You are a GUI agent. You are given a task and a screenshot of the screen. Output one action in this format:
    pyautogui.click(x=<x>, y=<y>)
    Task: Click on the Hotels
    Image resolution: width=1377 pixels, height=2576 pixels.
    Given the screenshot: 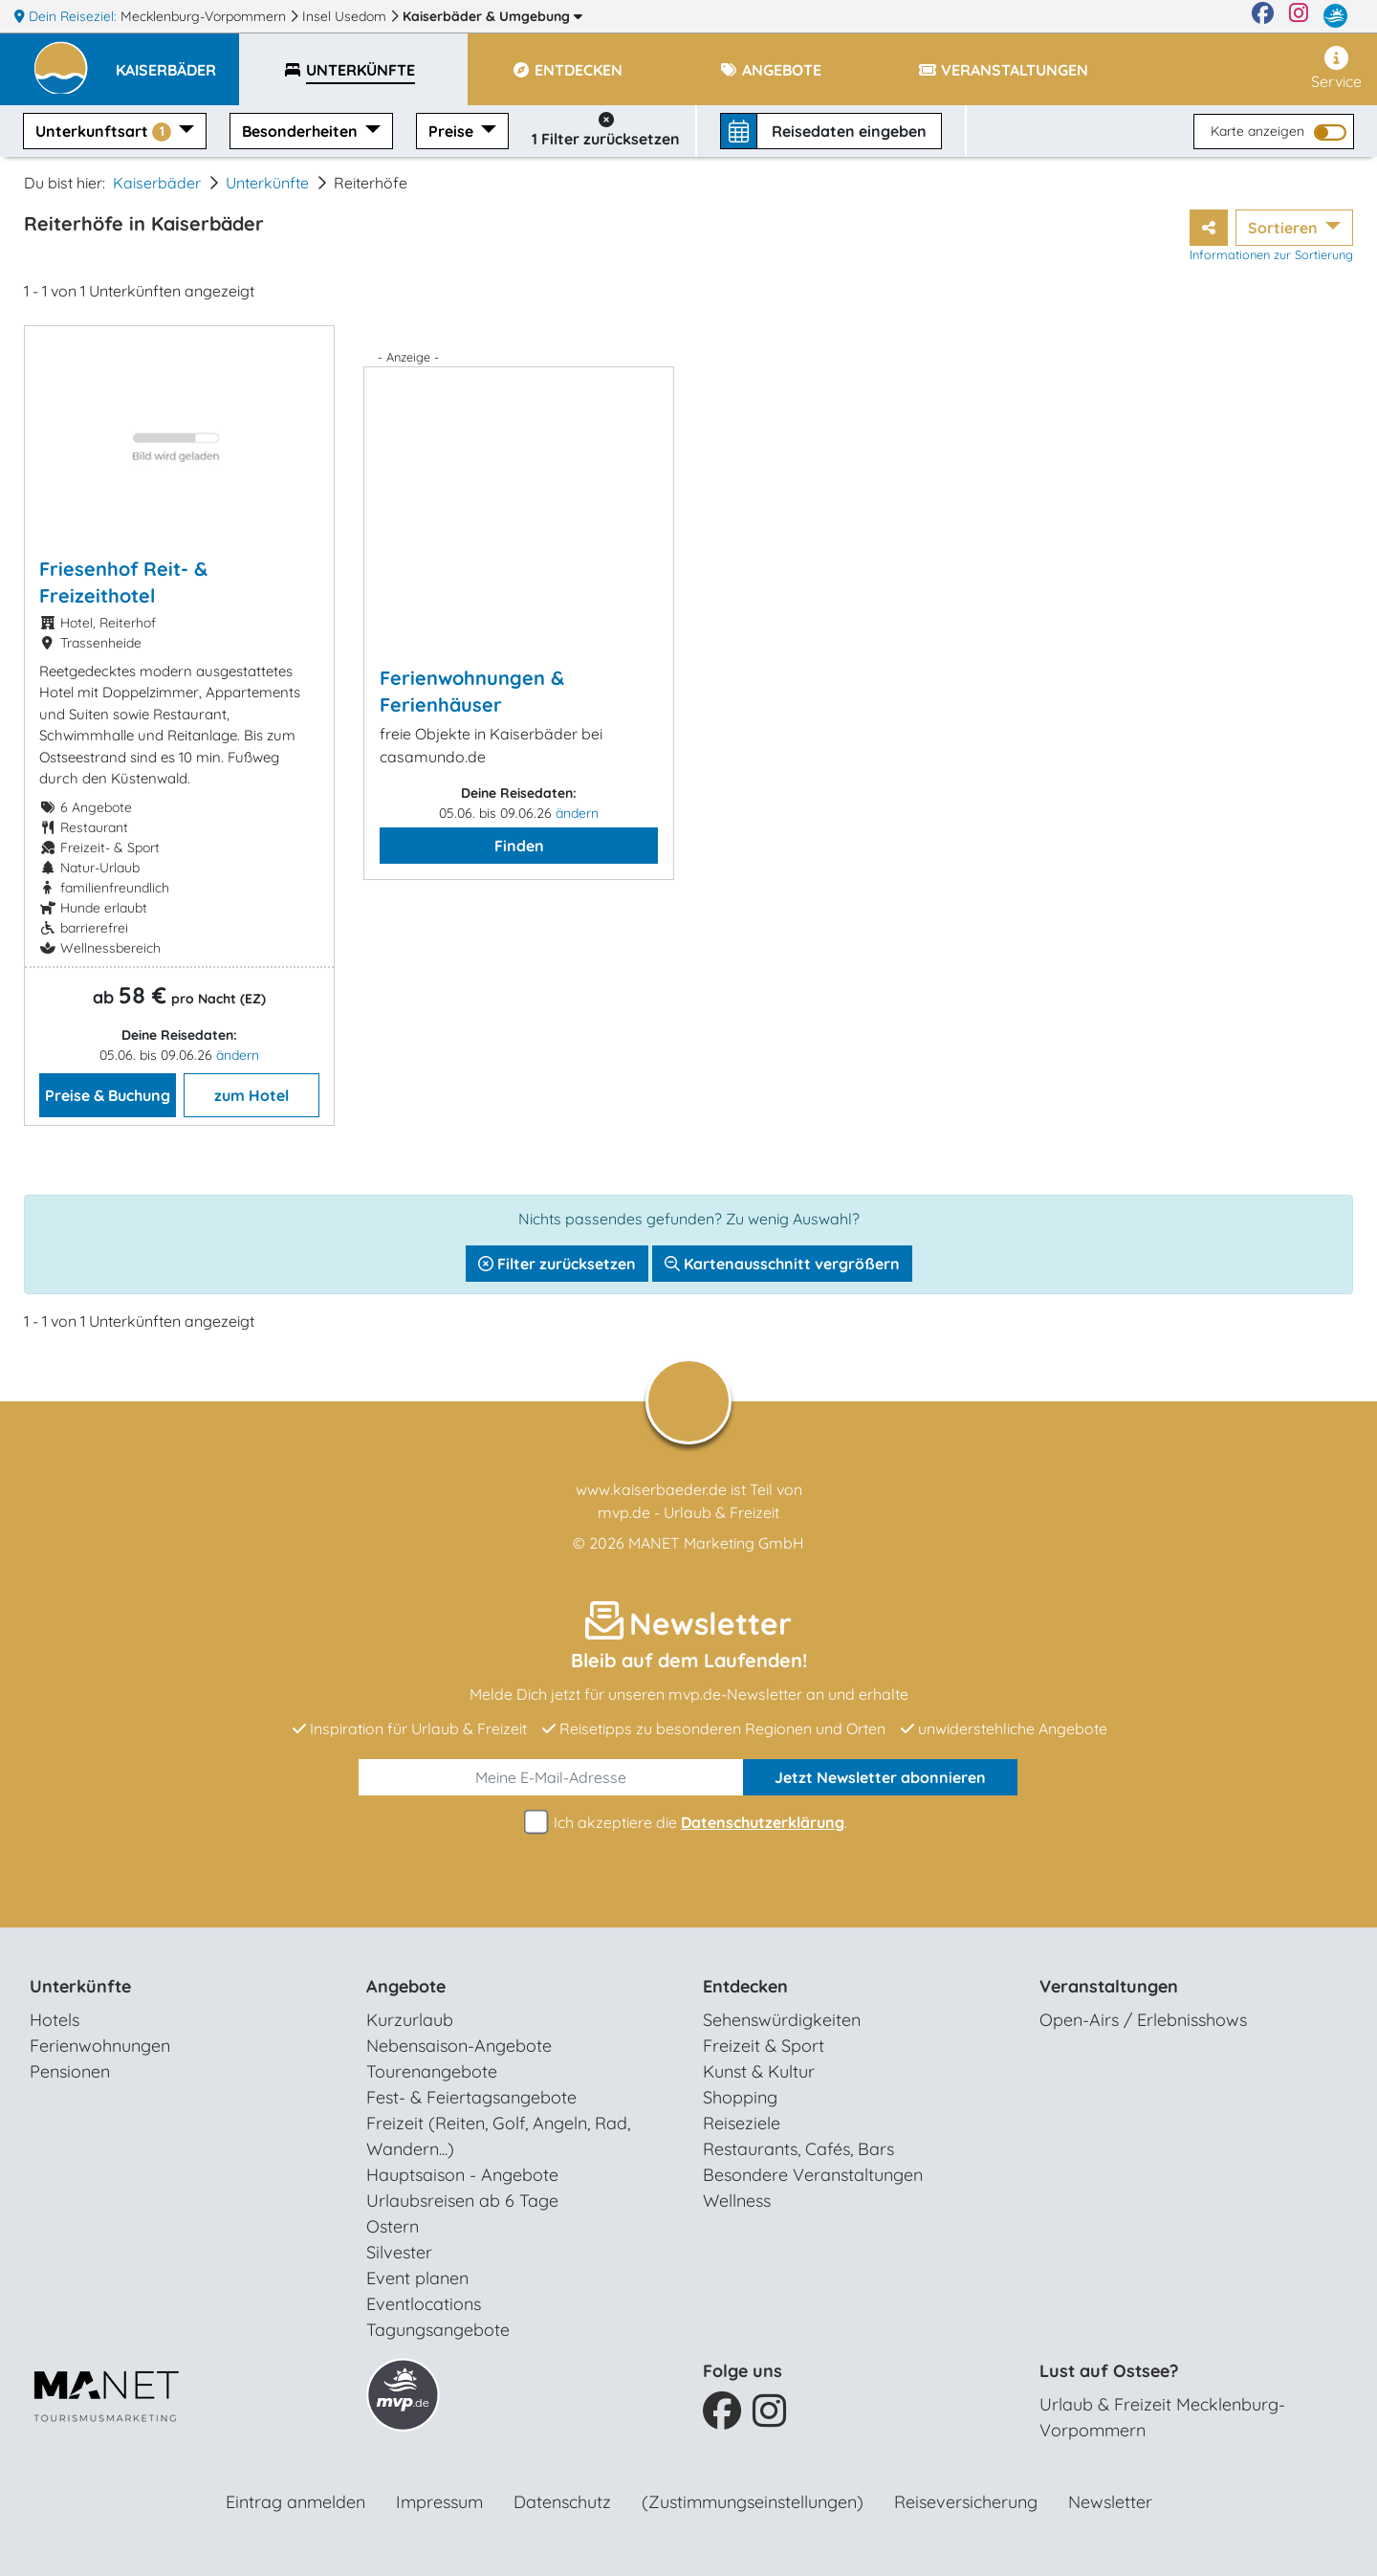 What is the action you would take?
    pyautogui.click(x=54, y=2020)
    